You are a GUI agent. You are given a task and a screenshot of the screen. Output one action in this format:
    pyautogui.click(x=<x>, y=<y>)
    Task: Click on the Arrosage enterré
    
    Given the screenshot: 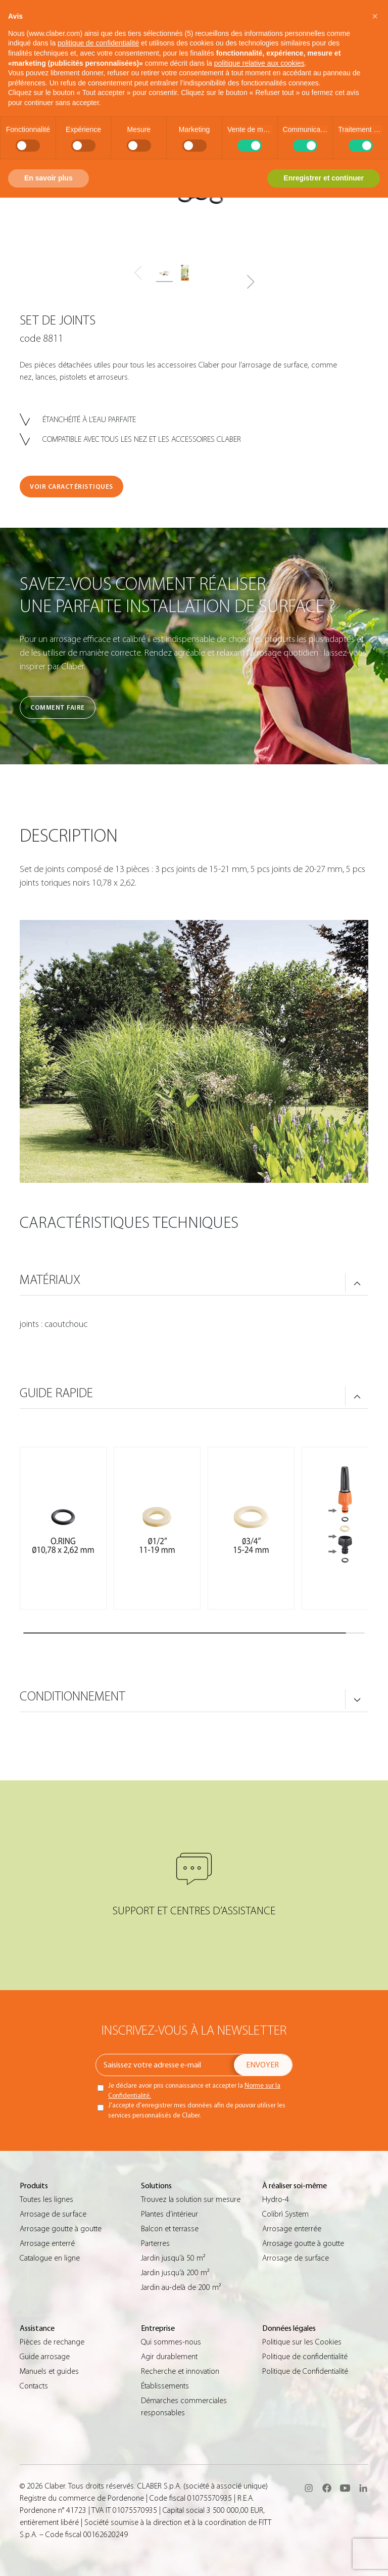 What is the action you would take?
    pyautogui.click(x=47, y=2243)
    